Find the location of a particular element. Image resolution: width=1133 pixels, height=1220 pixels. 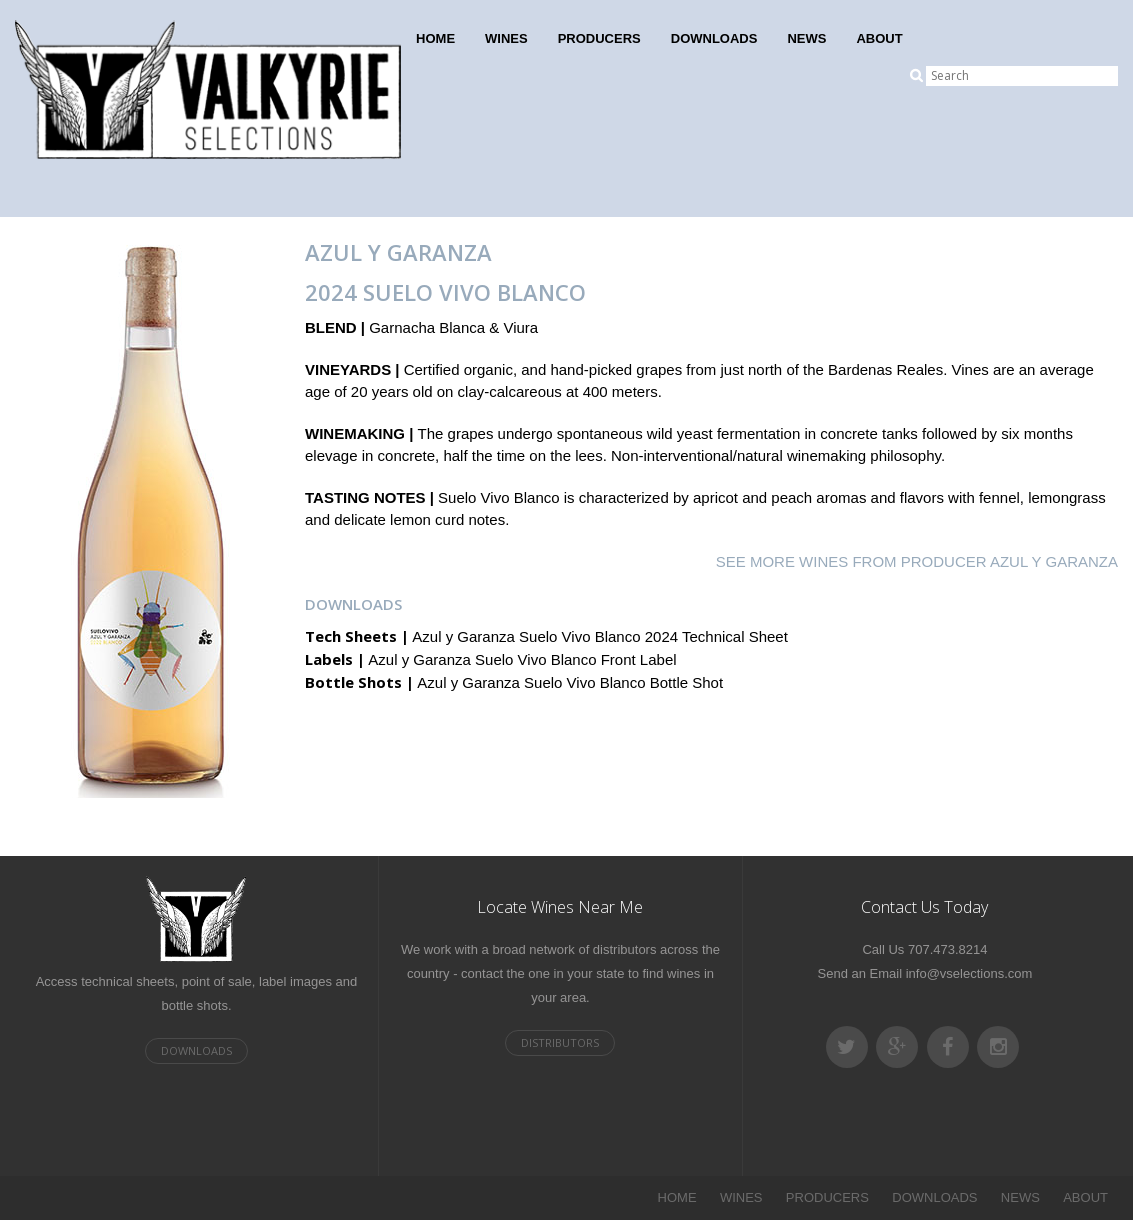

SEE MORE WINES FROM PRODUCER Azul y Garanza is located at coordinates (917, 561).